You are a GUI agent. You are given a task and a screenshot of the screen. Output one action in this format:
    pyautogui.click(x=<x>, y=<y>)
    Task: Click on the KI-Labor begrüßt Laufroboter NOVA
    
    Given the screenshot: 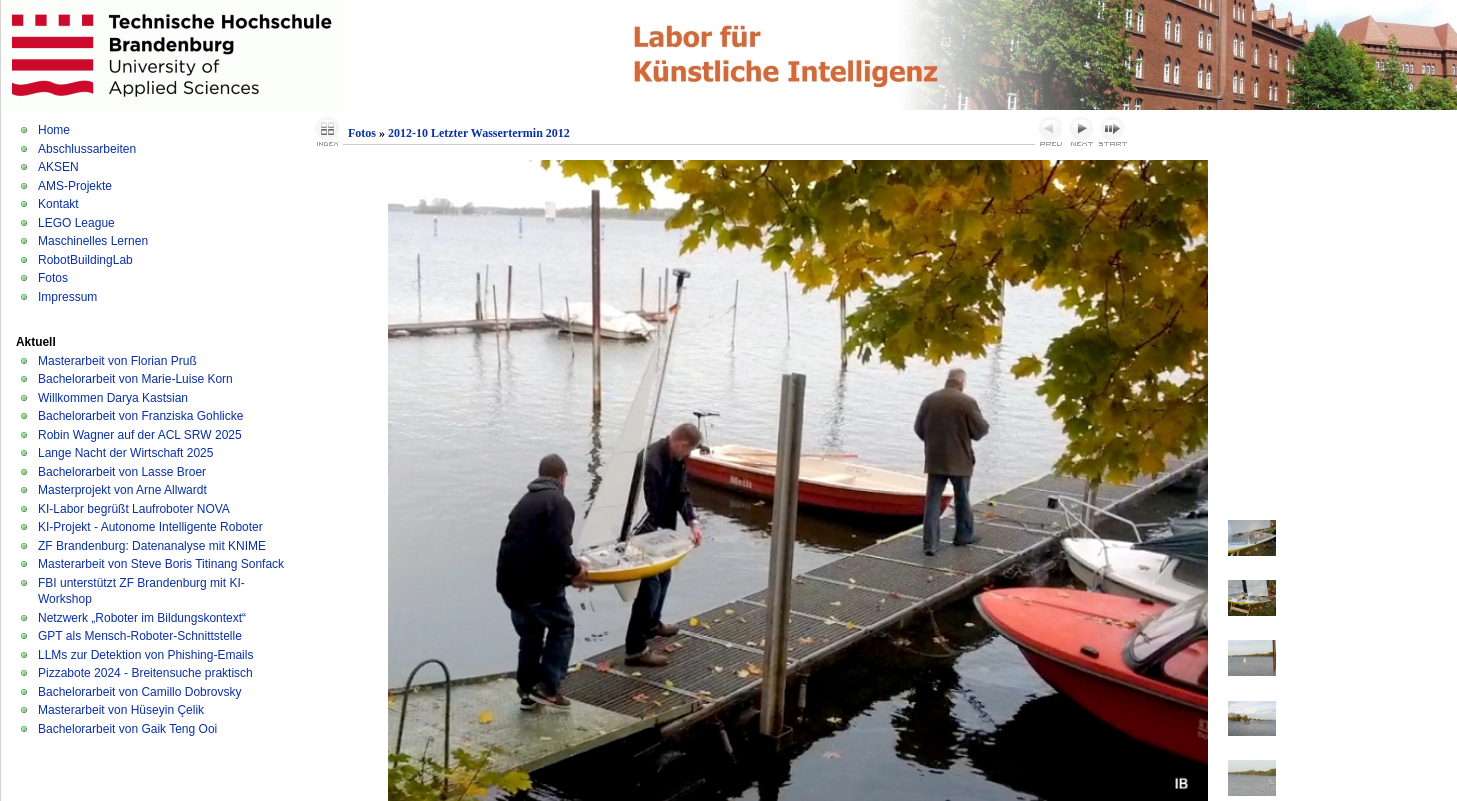 What is the action you would take?
    pyautogui.click(x=134, y=509)
    